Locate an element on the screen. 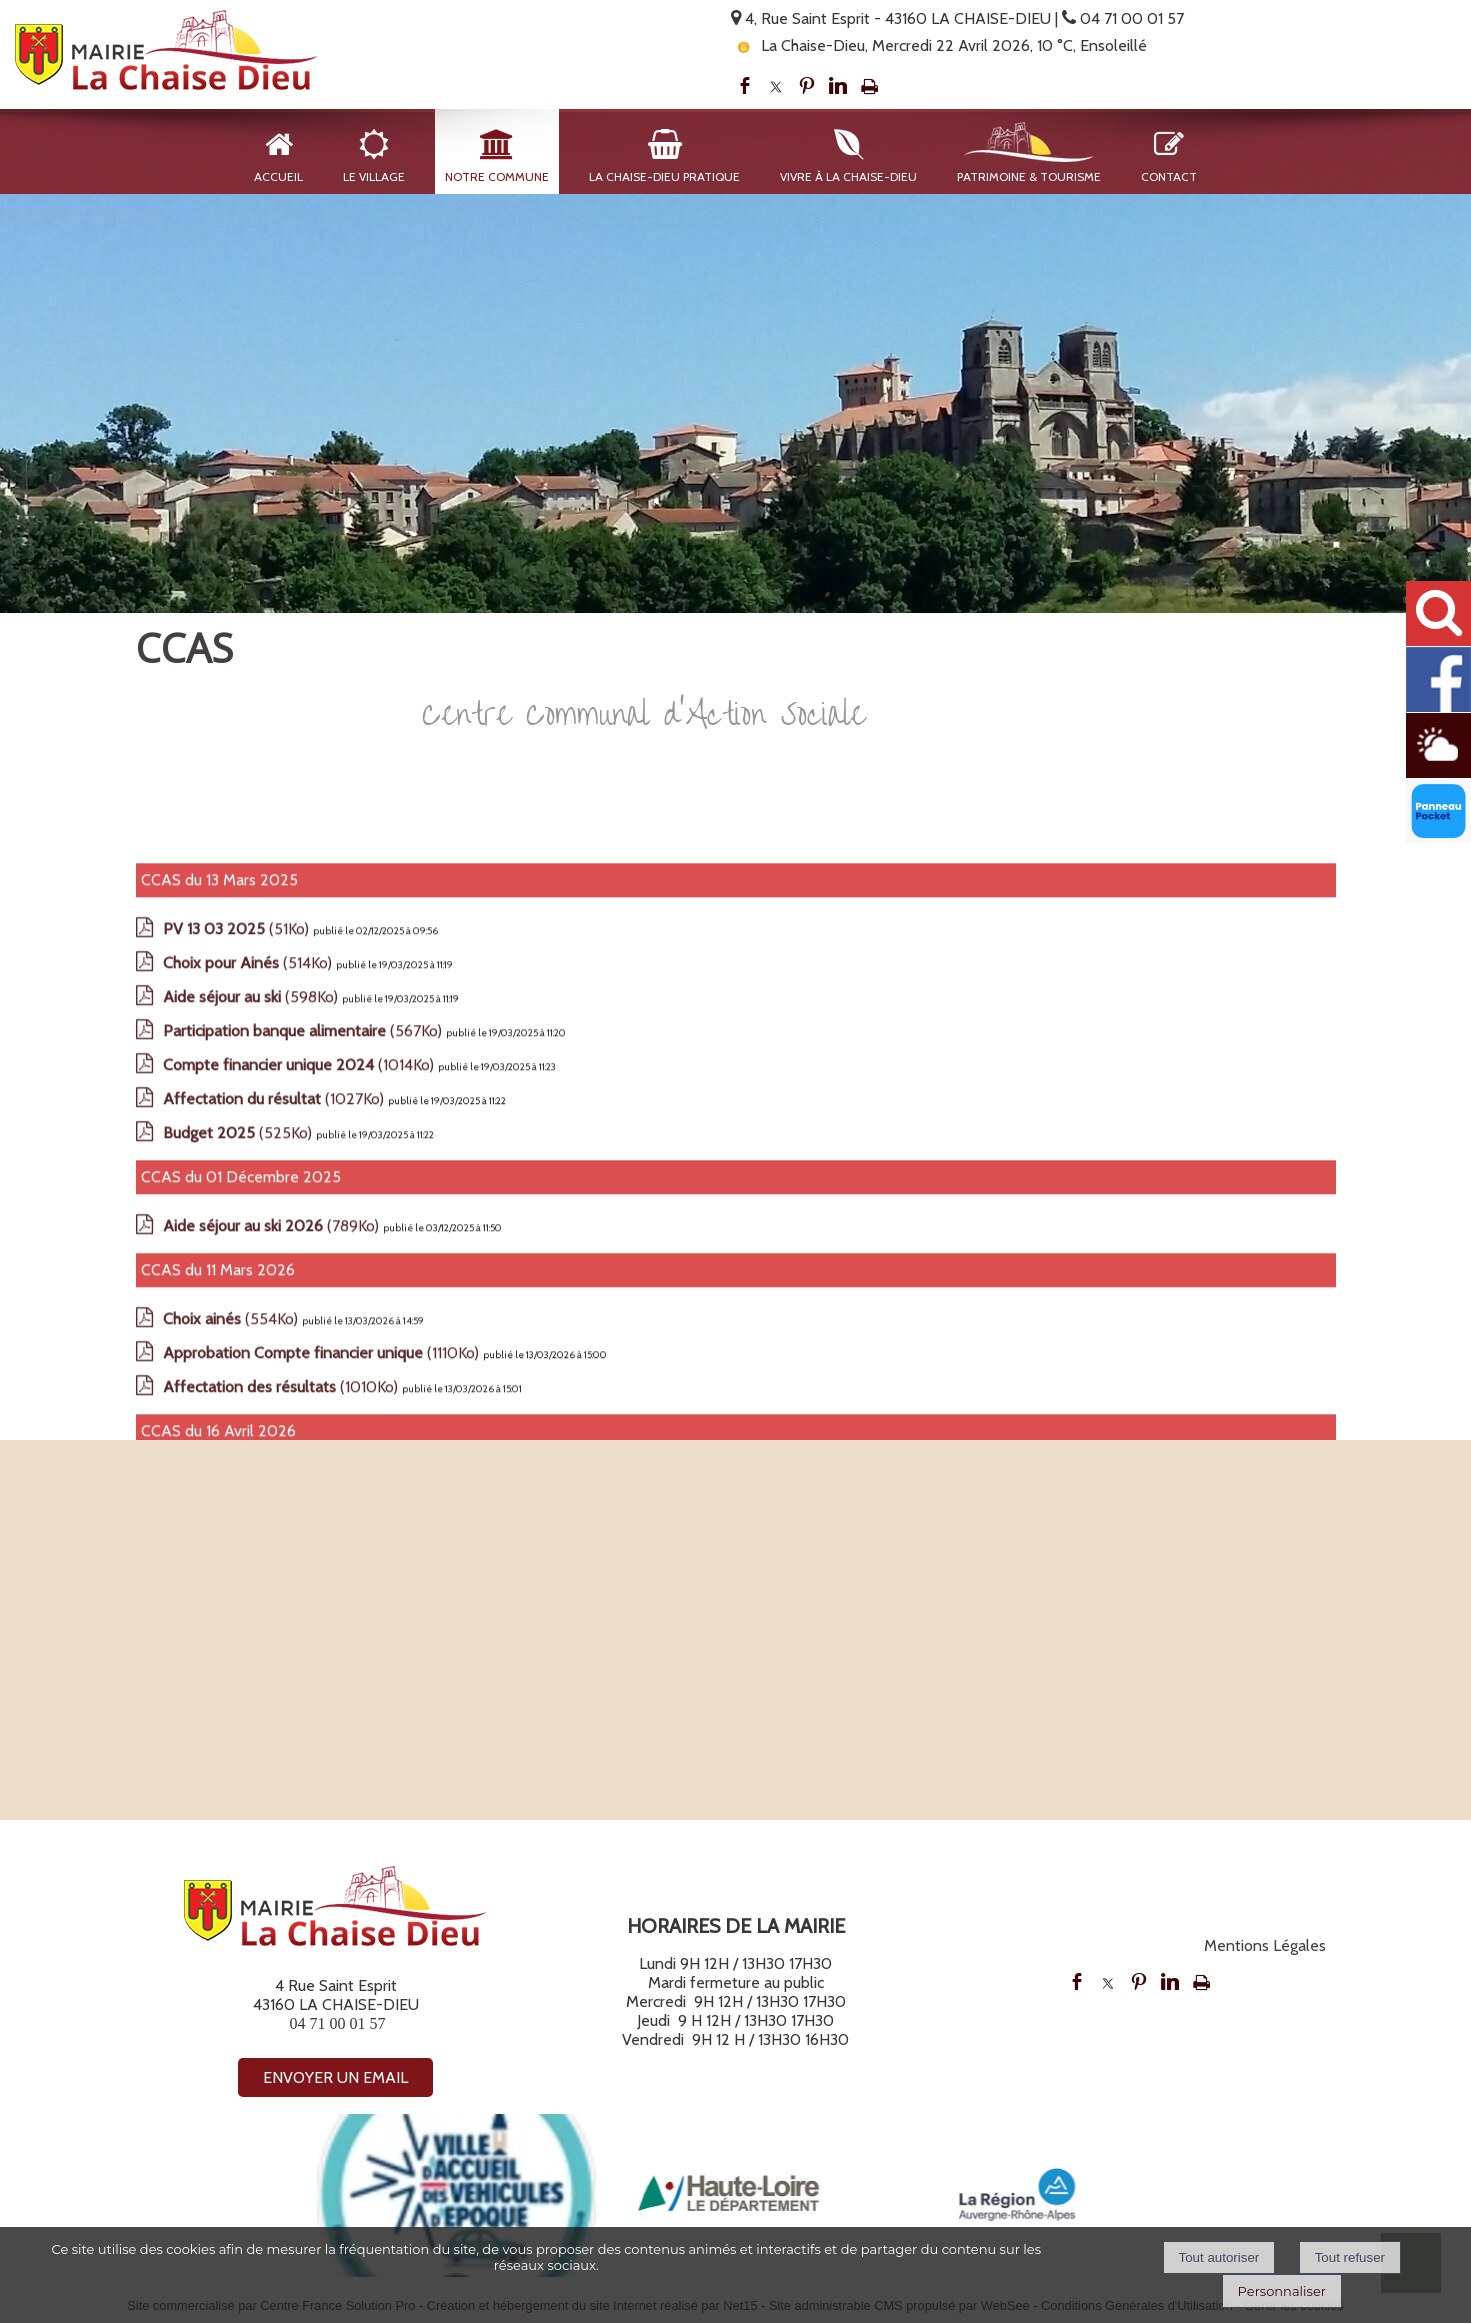 This screenshot has height=2323, width=1471. Personnaliser is located at coordinates (1282, 2291).